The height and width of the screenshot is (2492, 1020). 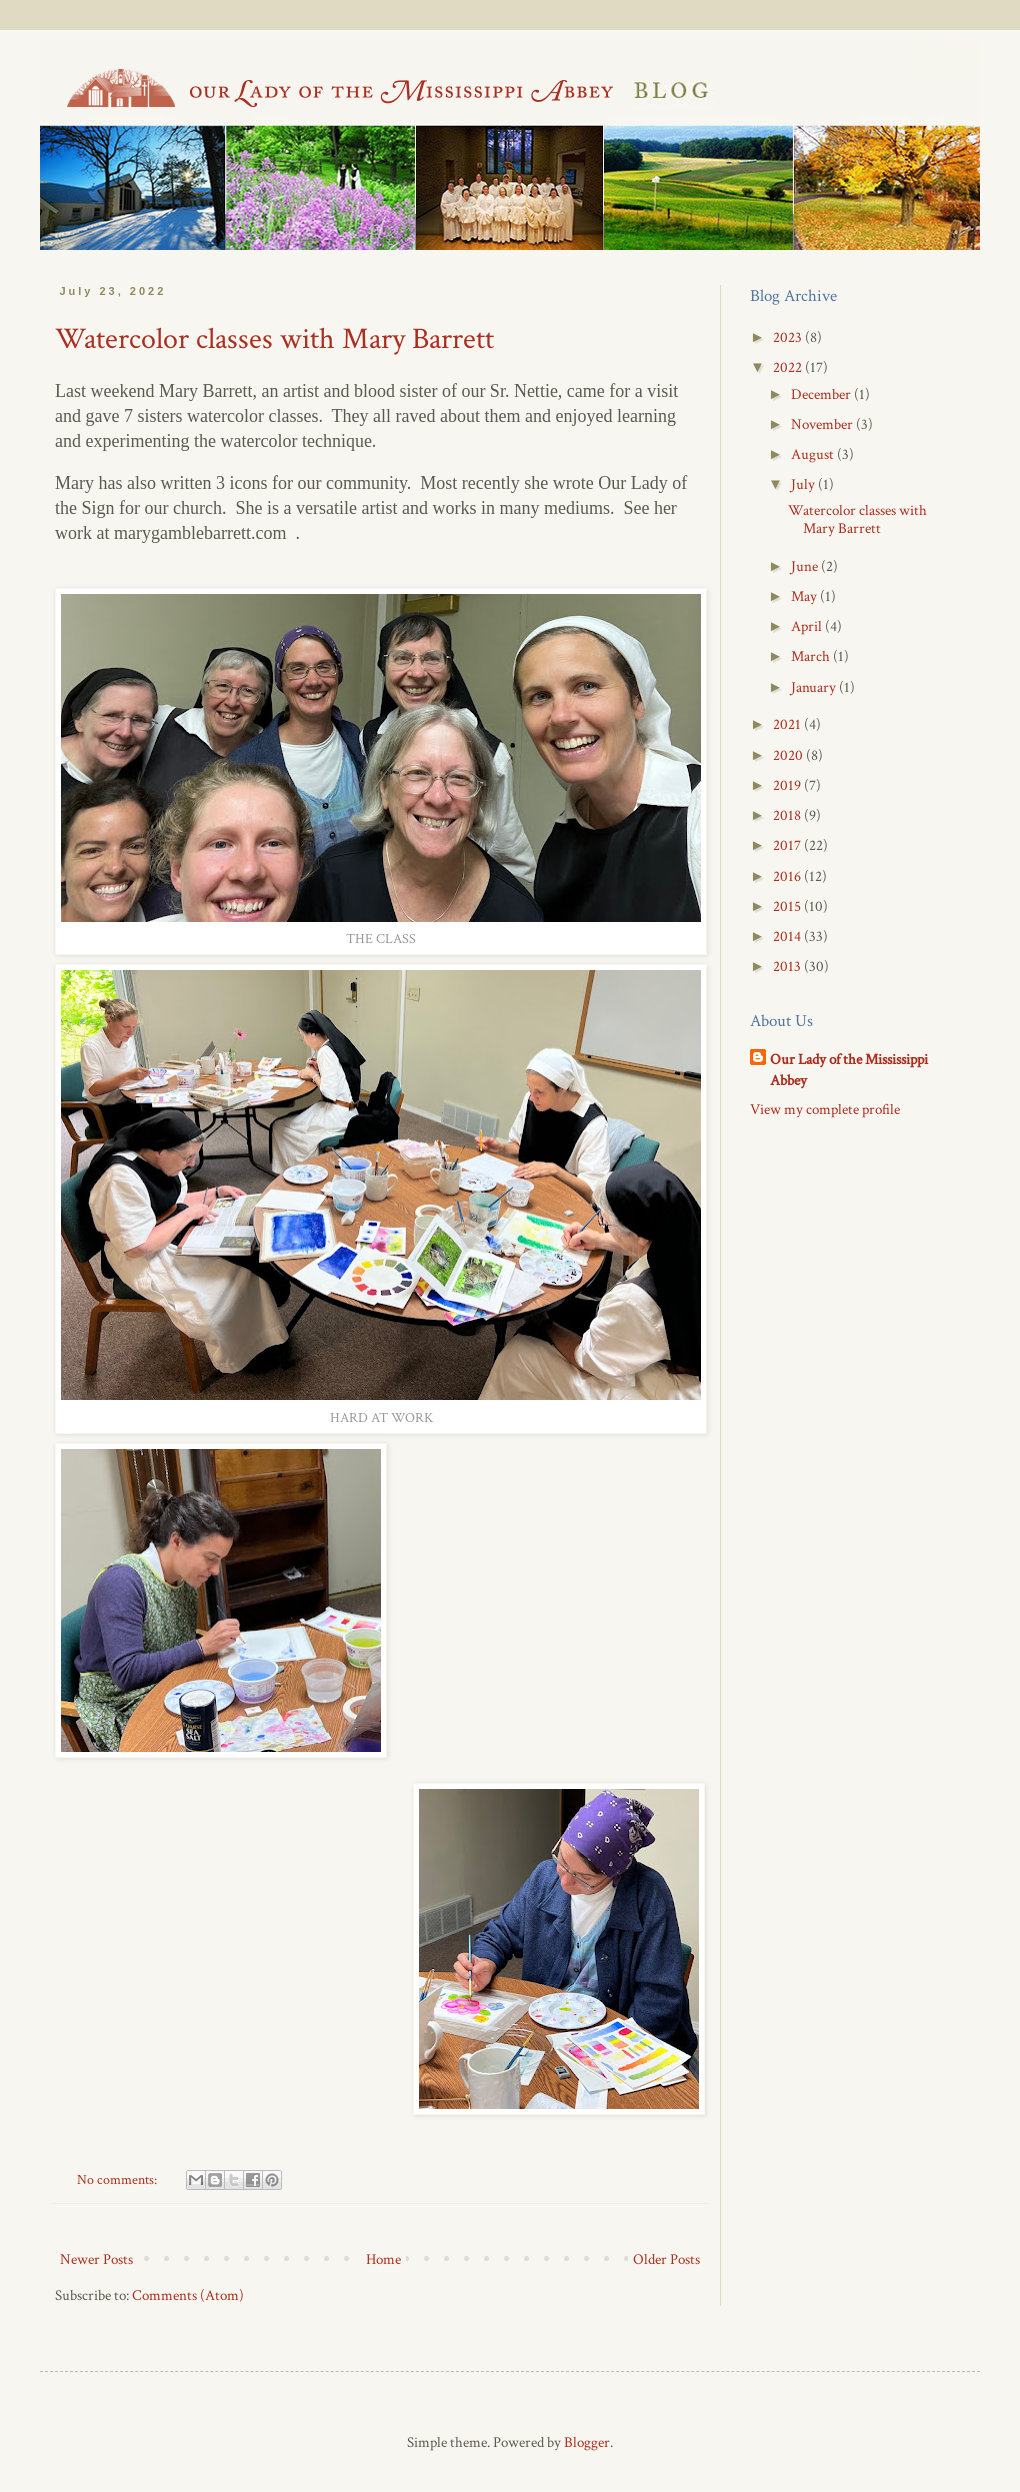 What do you see at coordinates (789, 367) in the screenshot?
I see `2022` at bounding box center [789, 367].